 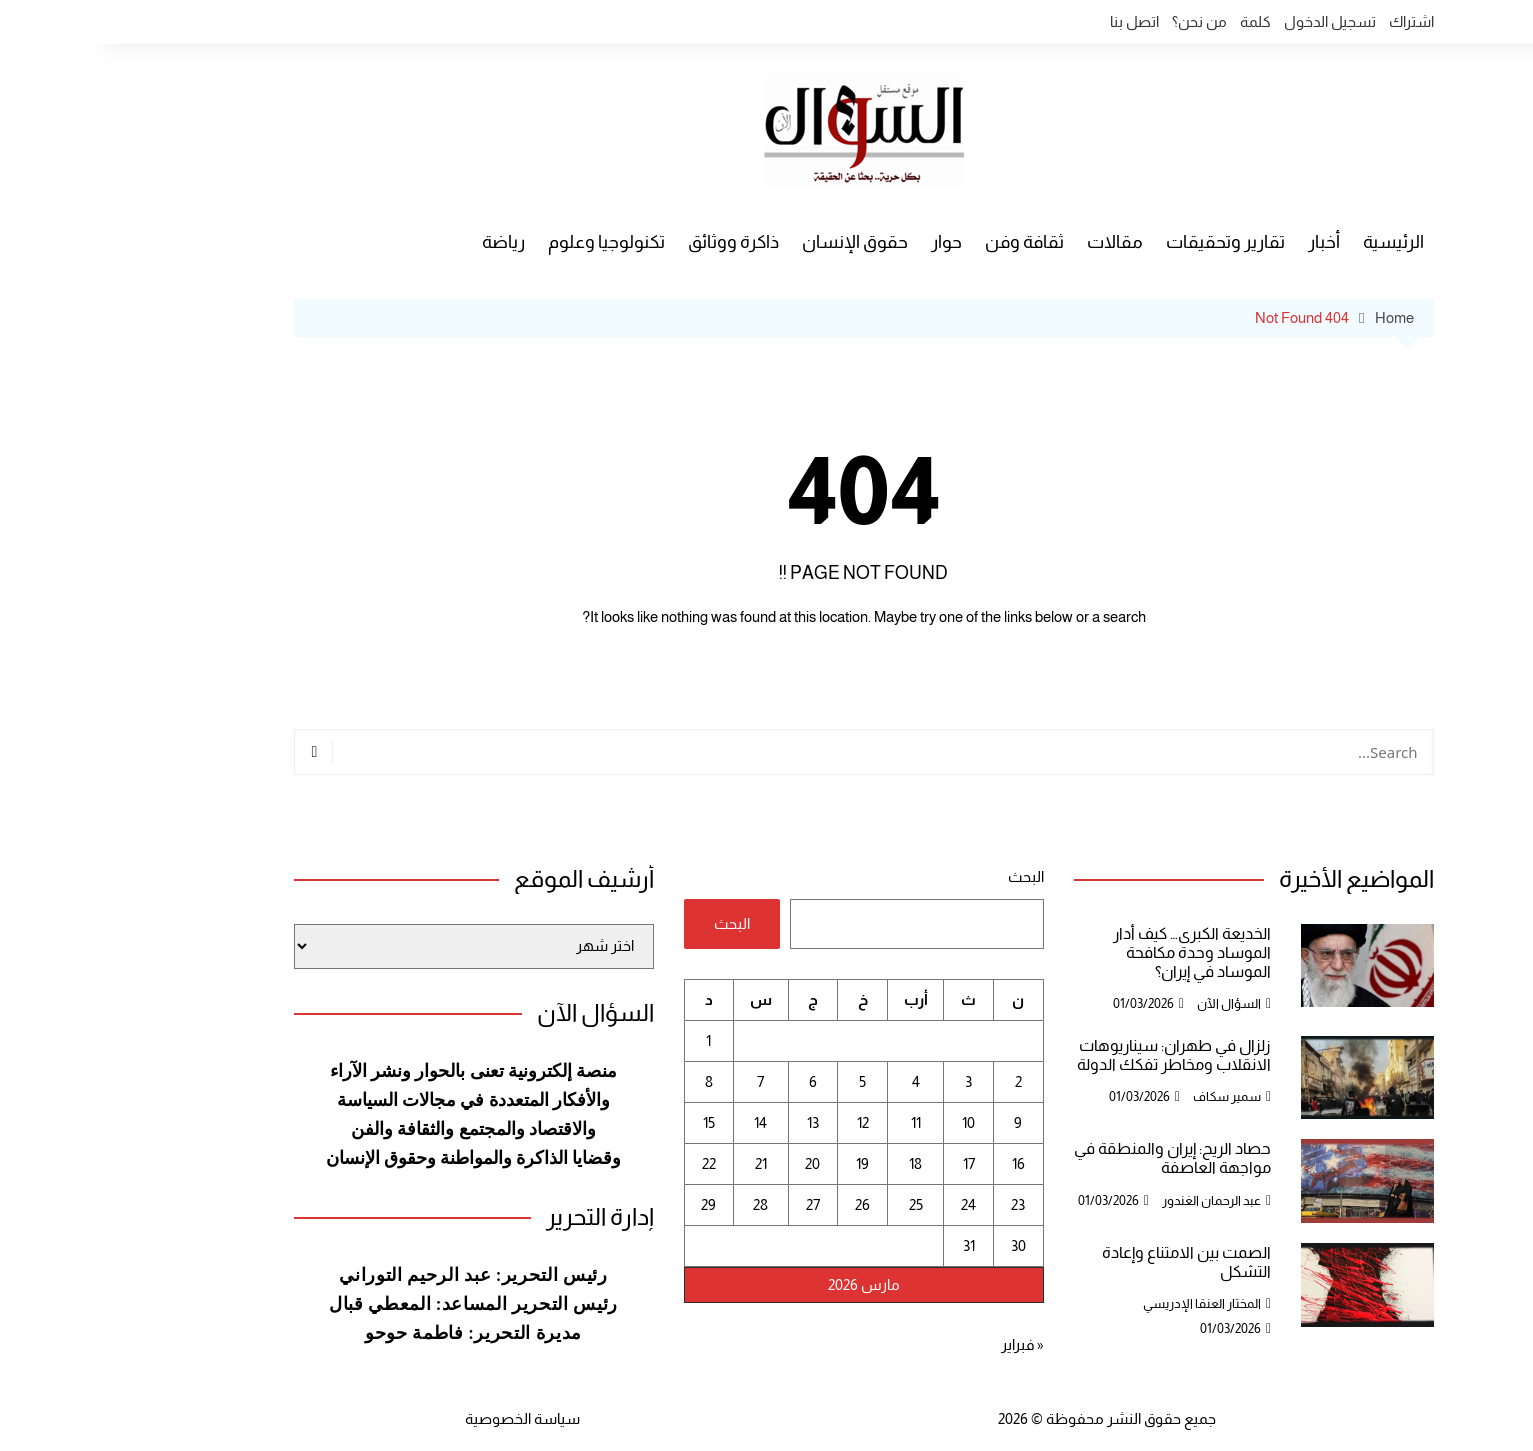 I want to click on الخديعة الكبرى… كيف أدار الموساد وحدة مكافحة الموساد في إيران؟, so click(x=1095, y=952).